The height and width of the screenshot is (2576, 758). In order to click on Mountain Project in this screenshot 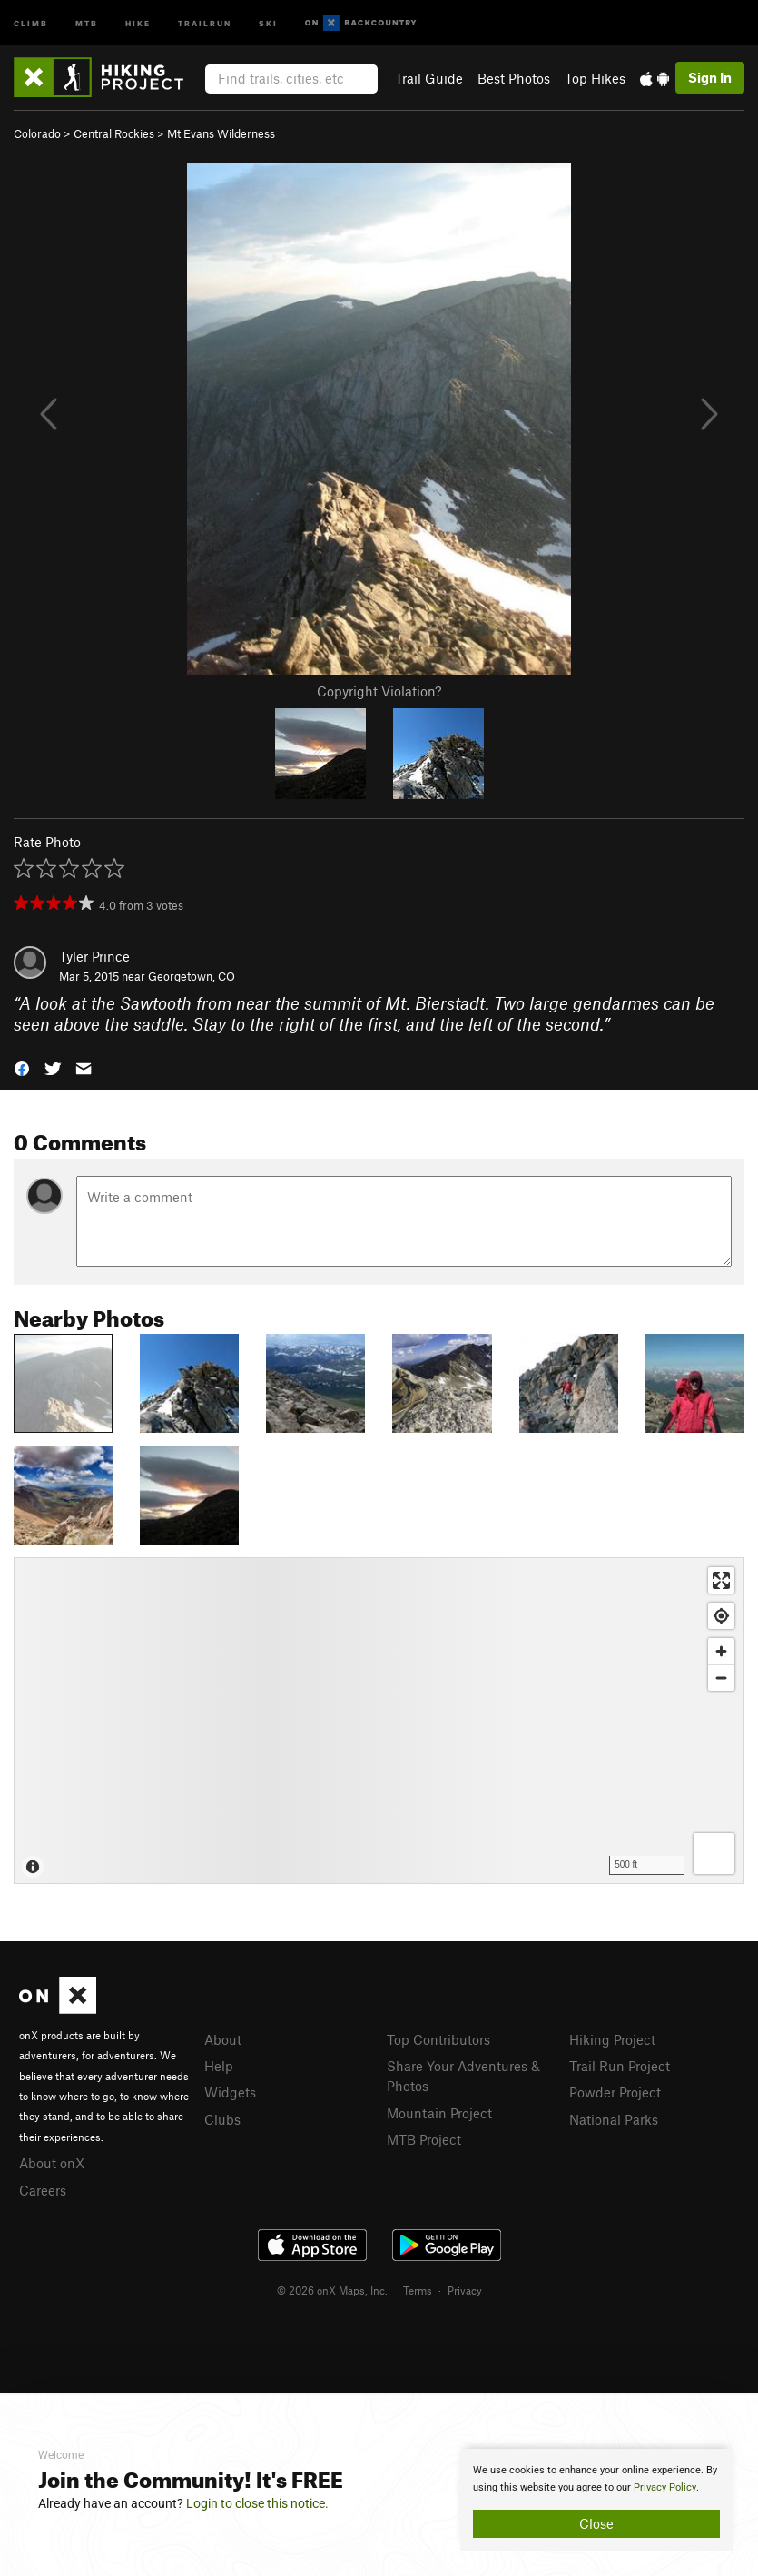, I will do `click(439, 2113)`.